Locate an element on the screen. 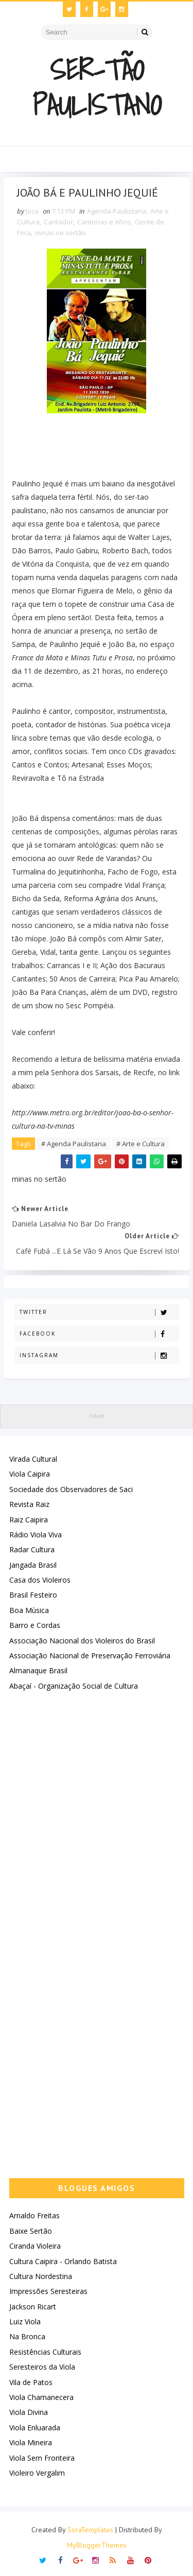 This screenshot has height=2576, width=193. Cantador is located at coordinates (58, 221).